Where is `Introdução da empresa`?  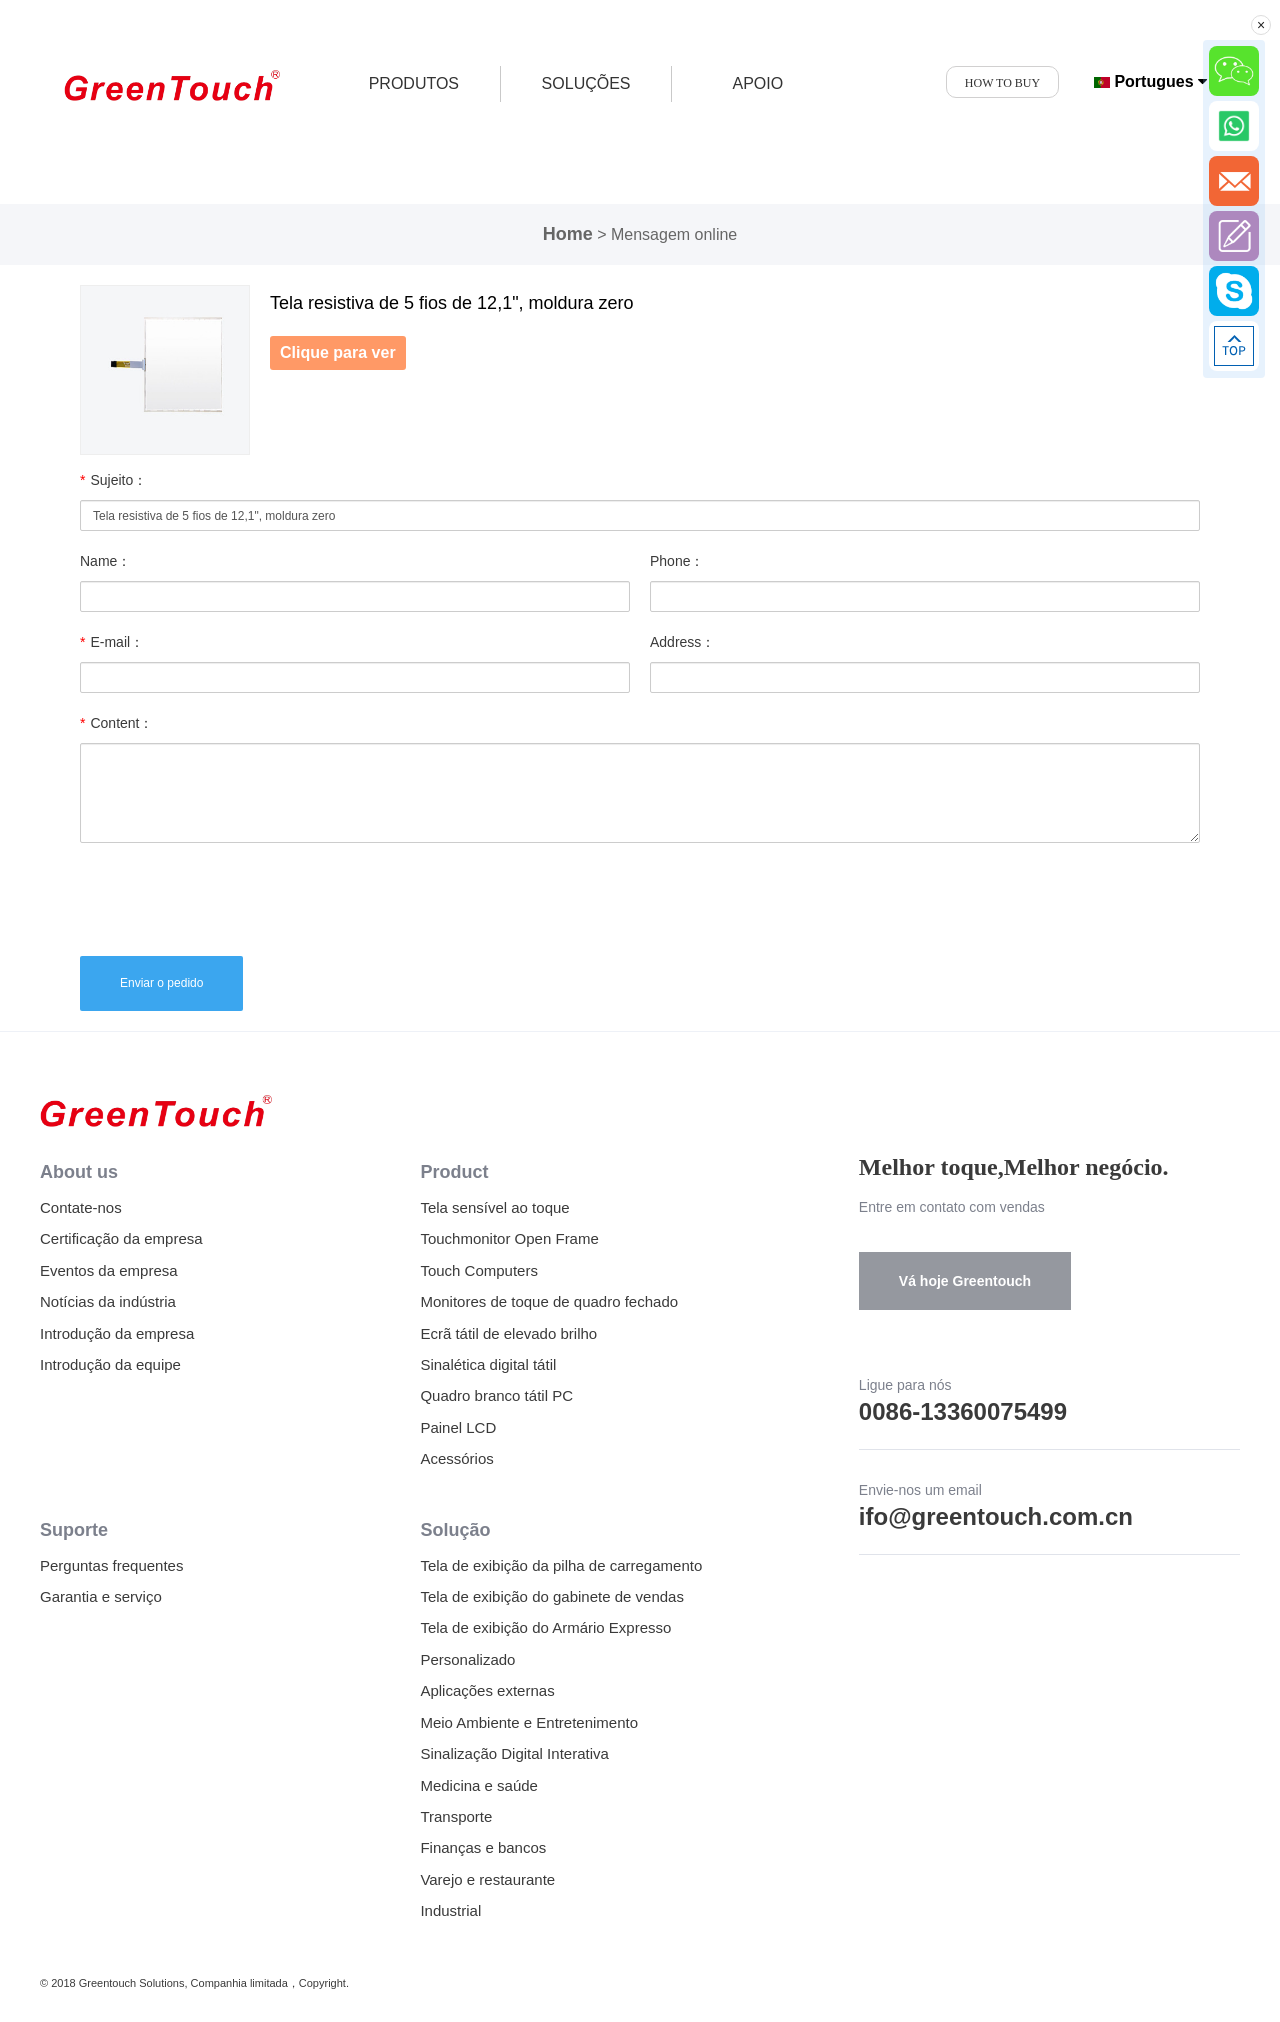 Introdução da empresa is located at coordinates (117, 1333).